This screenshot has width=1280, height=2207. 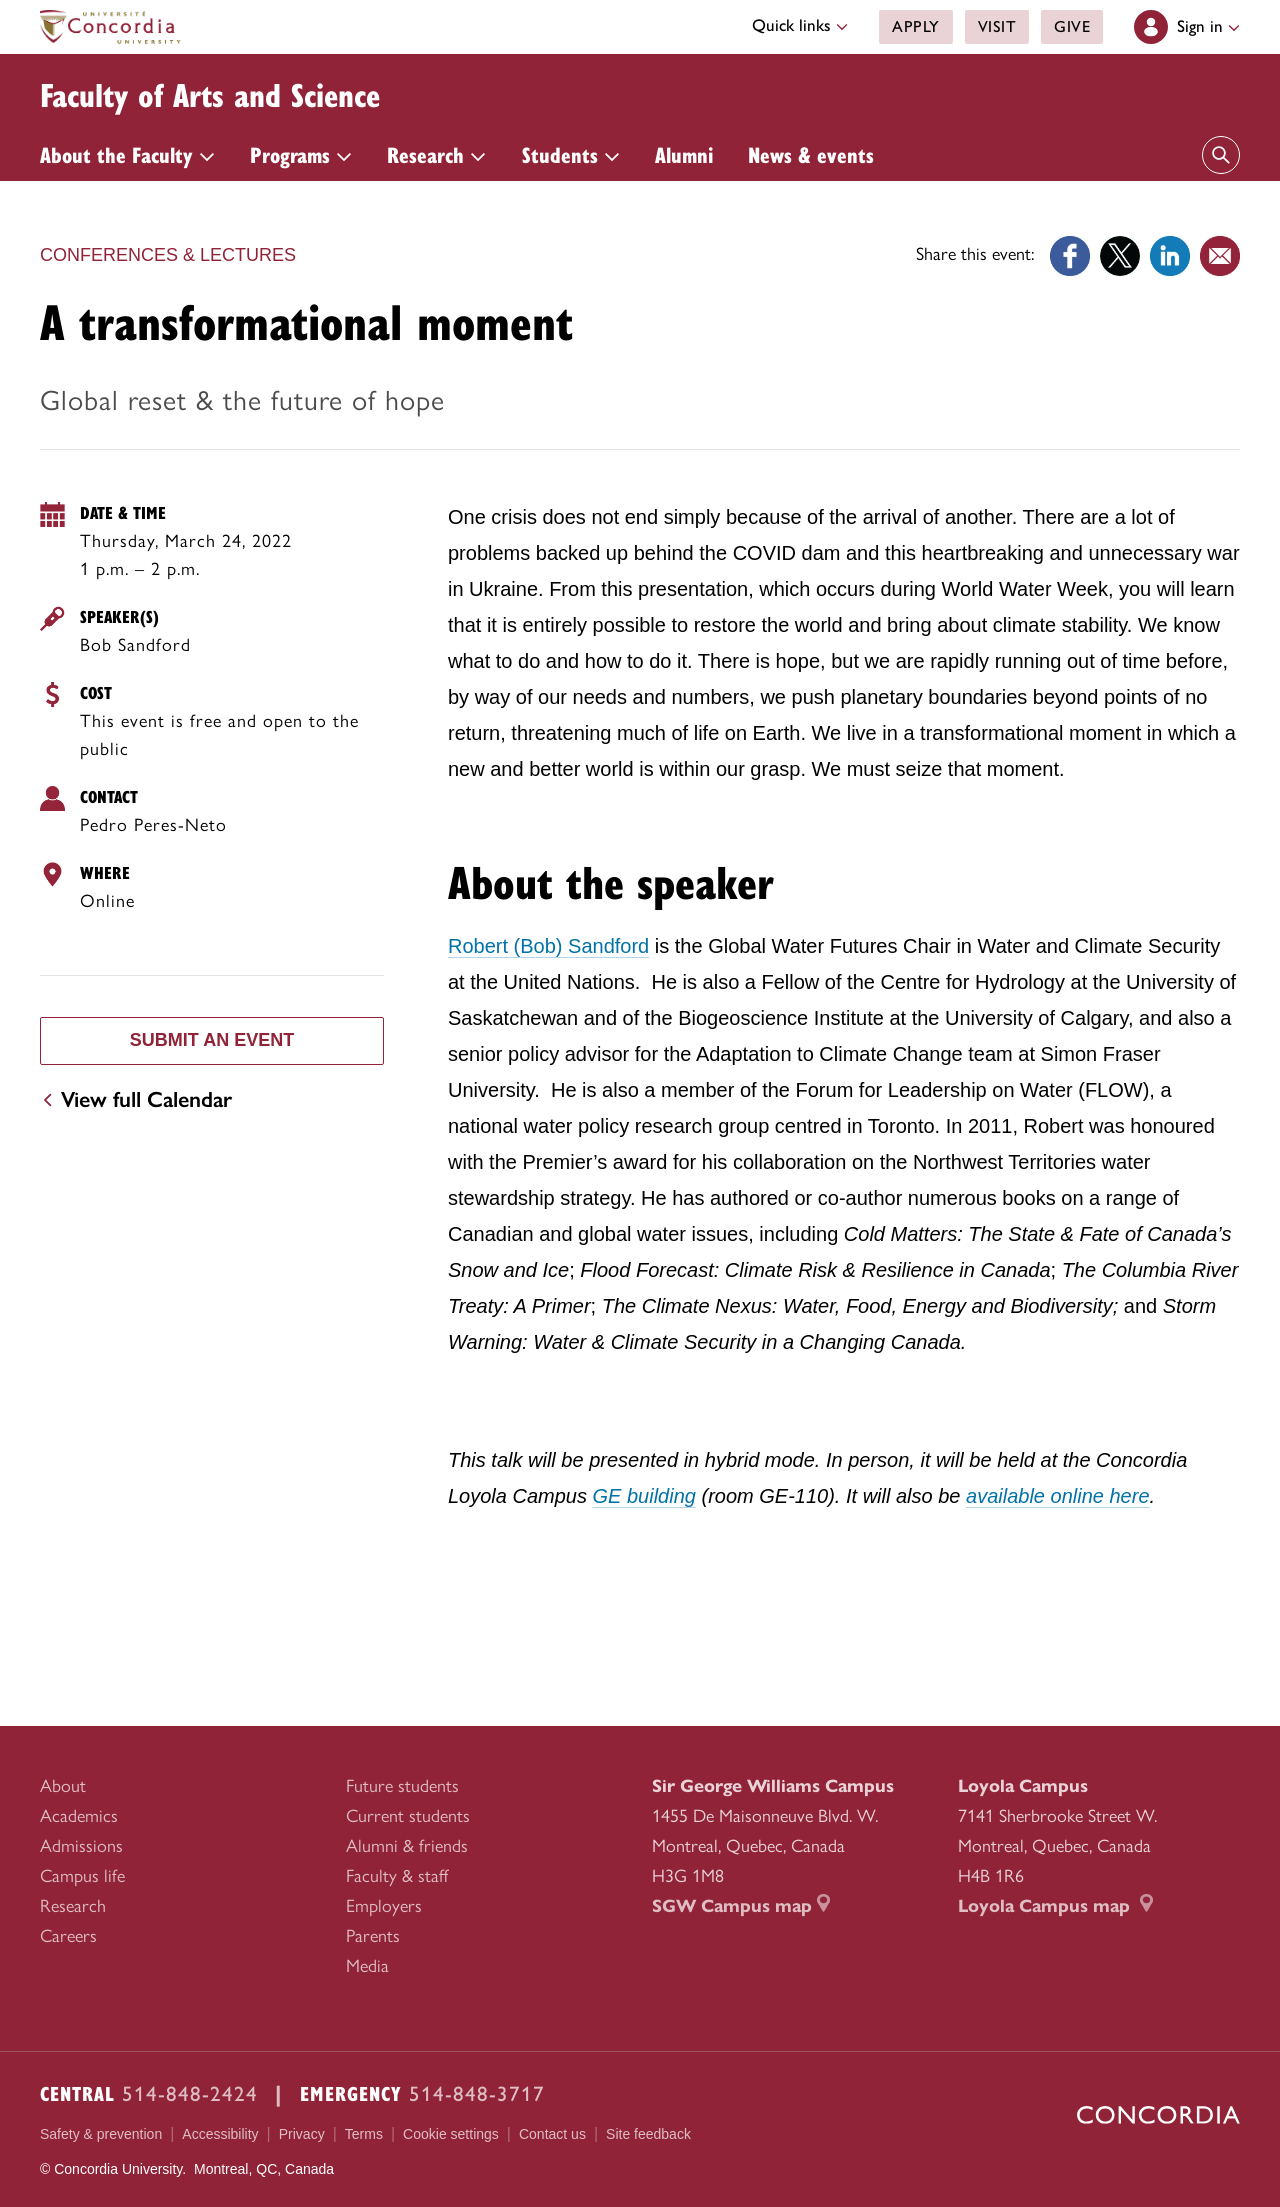 I want to click on Cookie settings [menuitem], so click(x=451, y=2134).